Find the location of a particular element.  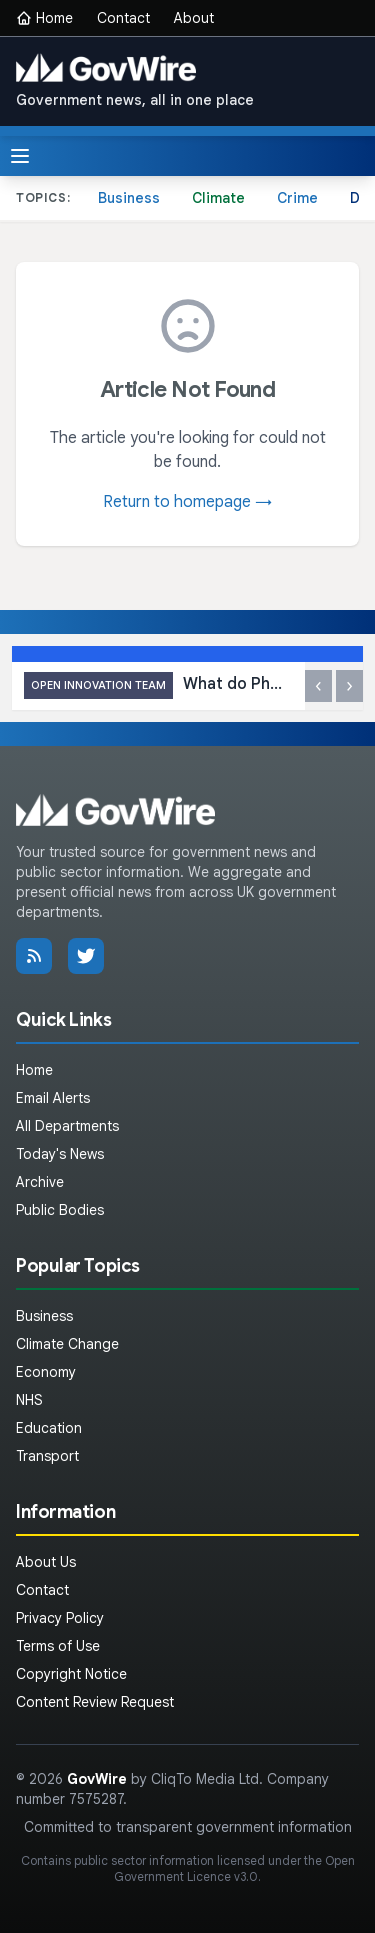

Public Bodies is located at coordinates (60, 1210).